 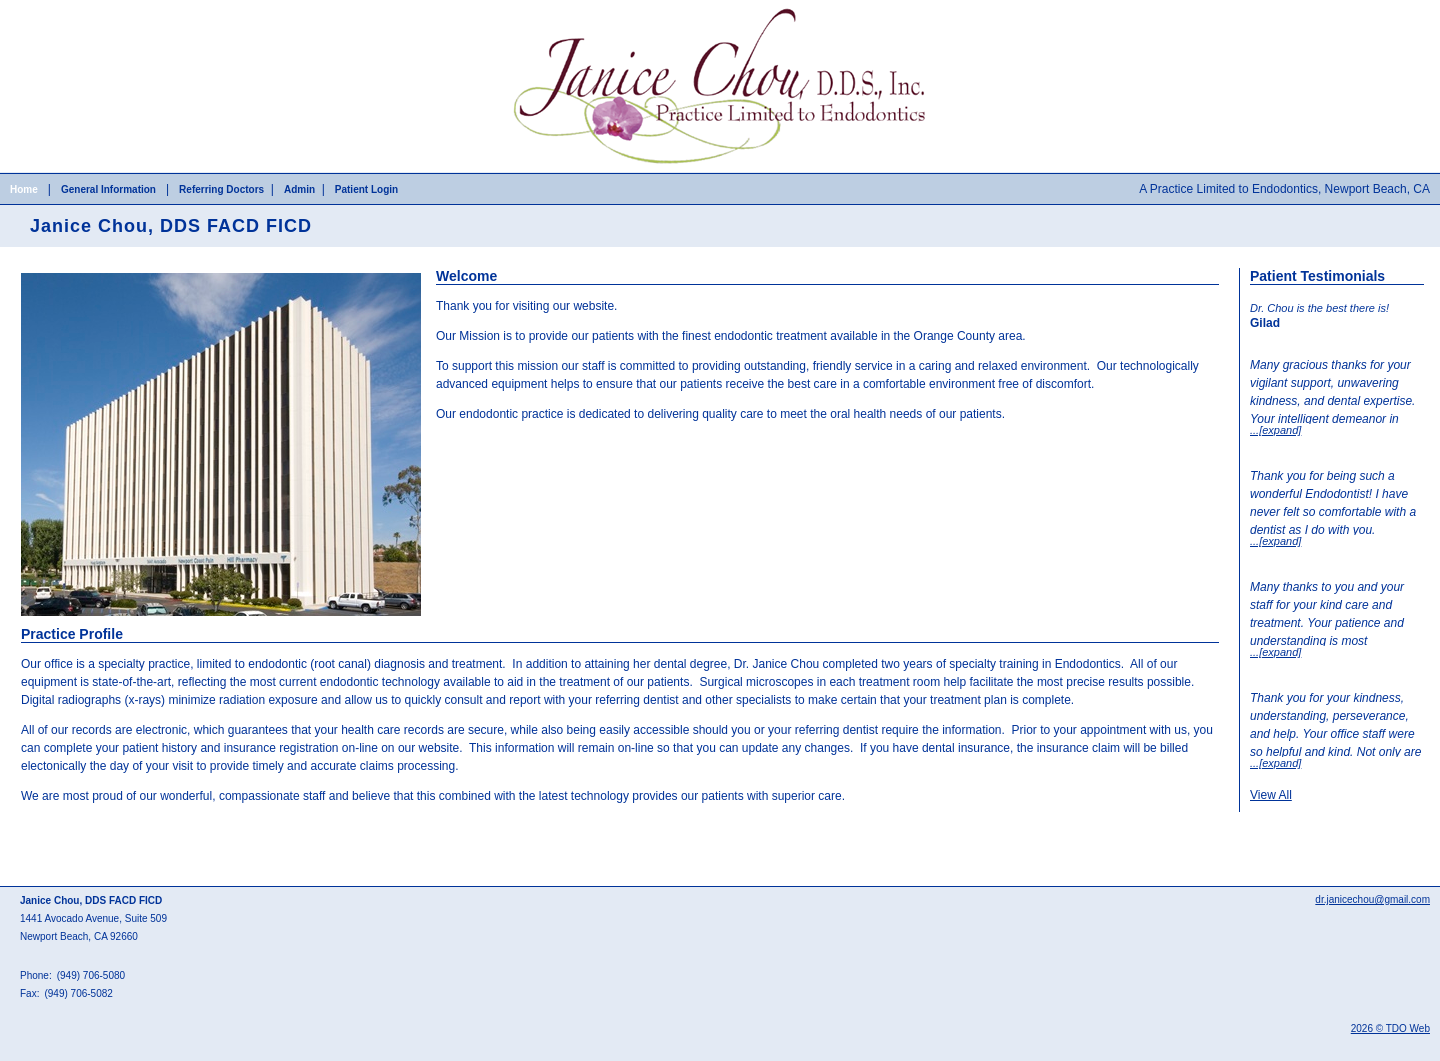 I want to click on 2026 © TDO Web, so click(x=1390, y=1028).